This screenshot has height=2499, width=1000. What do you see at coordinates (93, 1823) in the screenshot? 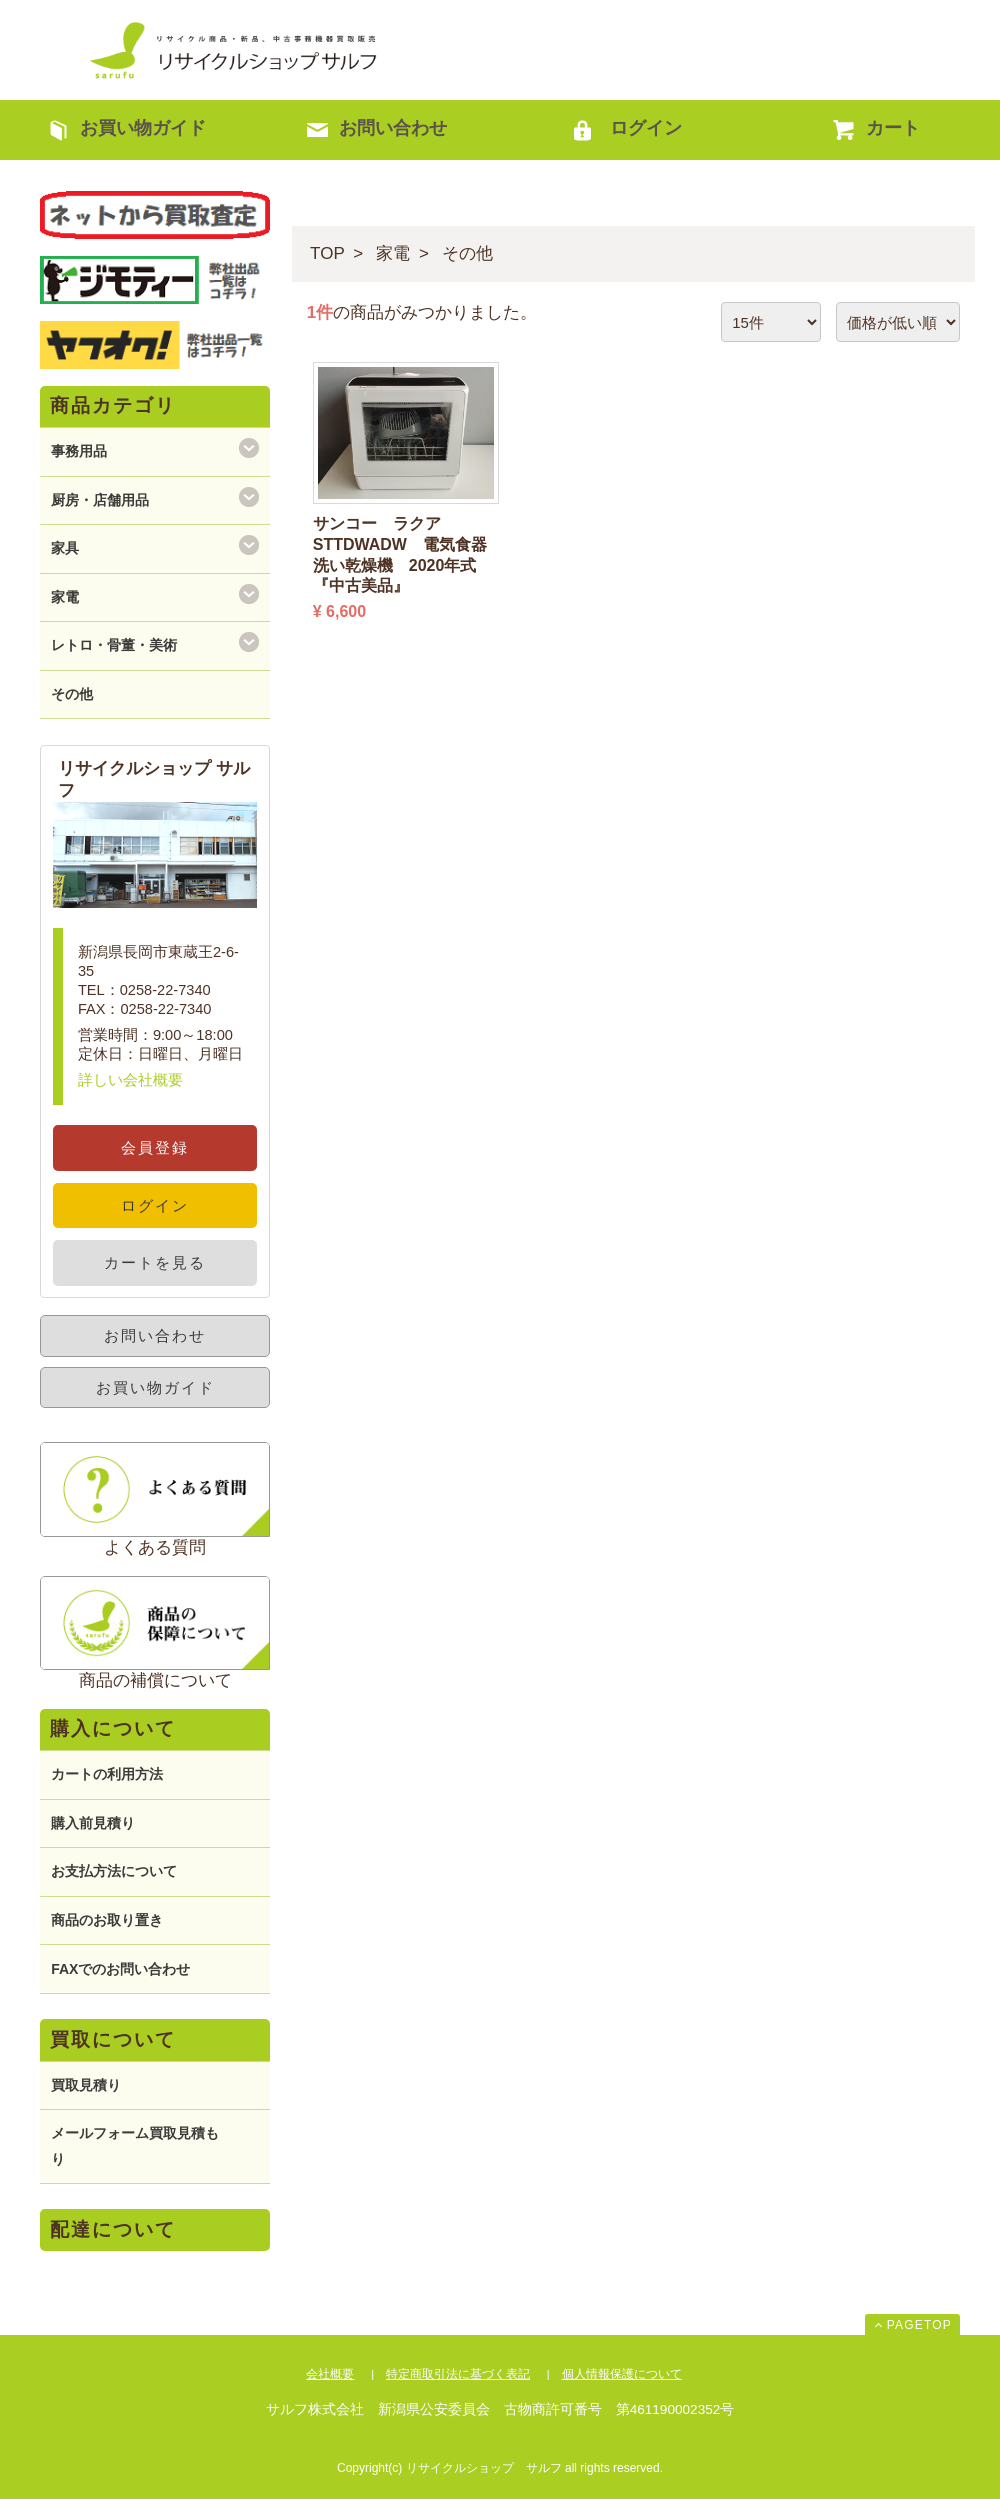
I see `購入前見積り` at bounding box center [93, 1823].